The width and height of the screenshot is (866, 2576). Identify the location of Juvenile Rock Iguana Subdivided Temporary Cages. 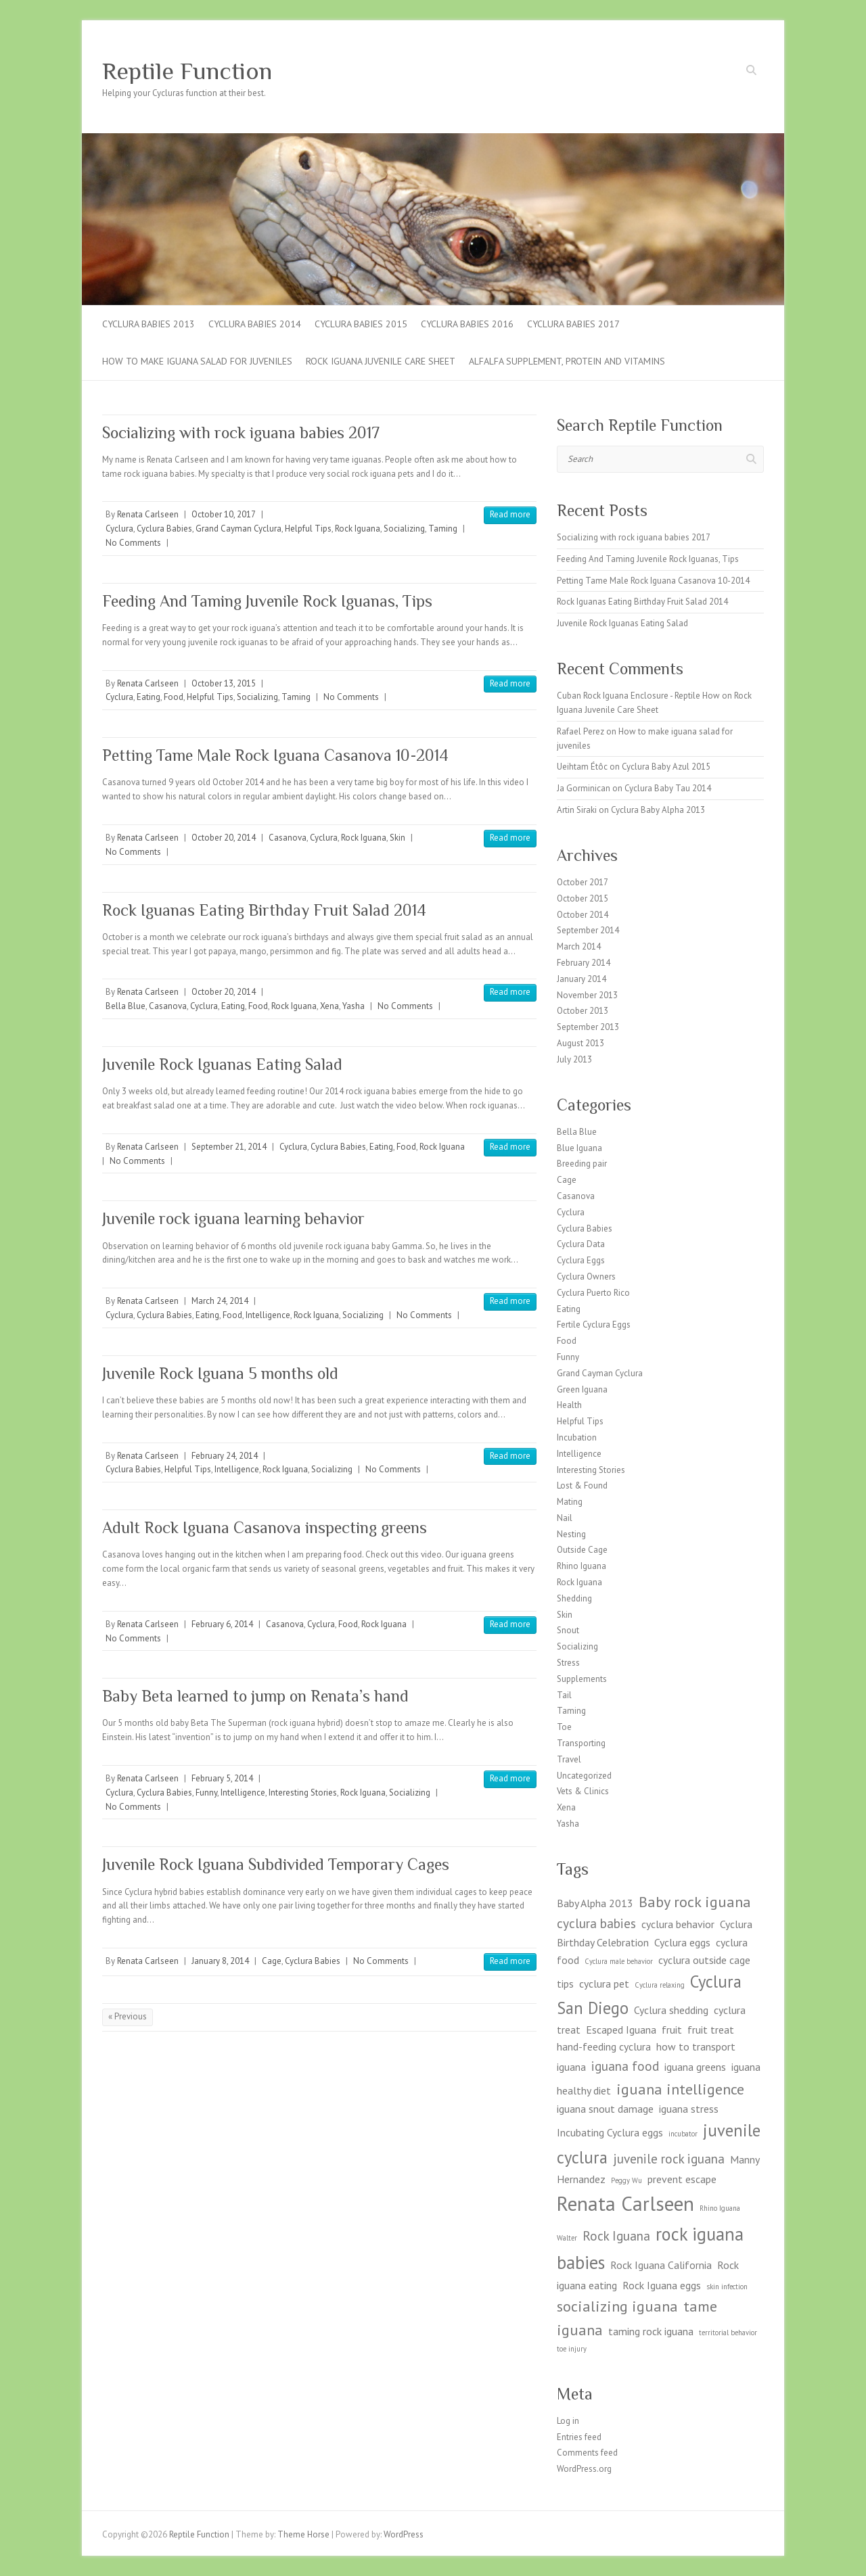
(275, 1864).